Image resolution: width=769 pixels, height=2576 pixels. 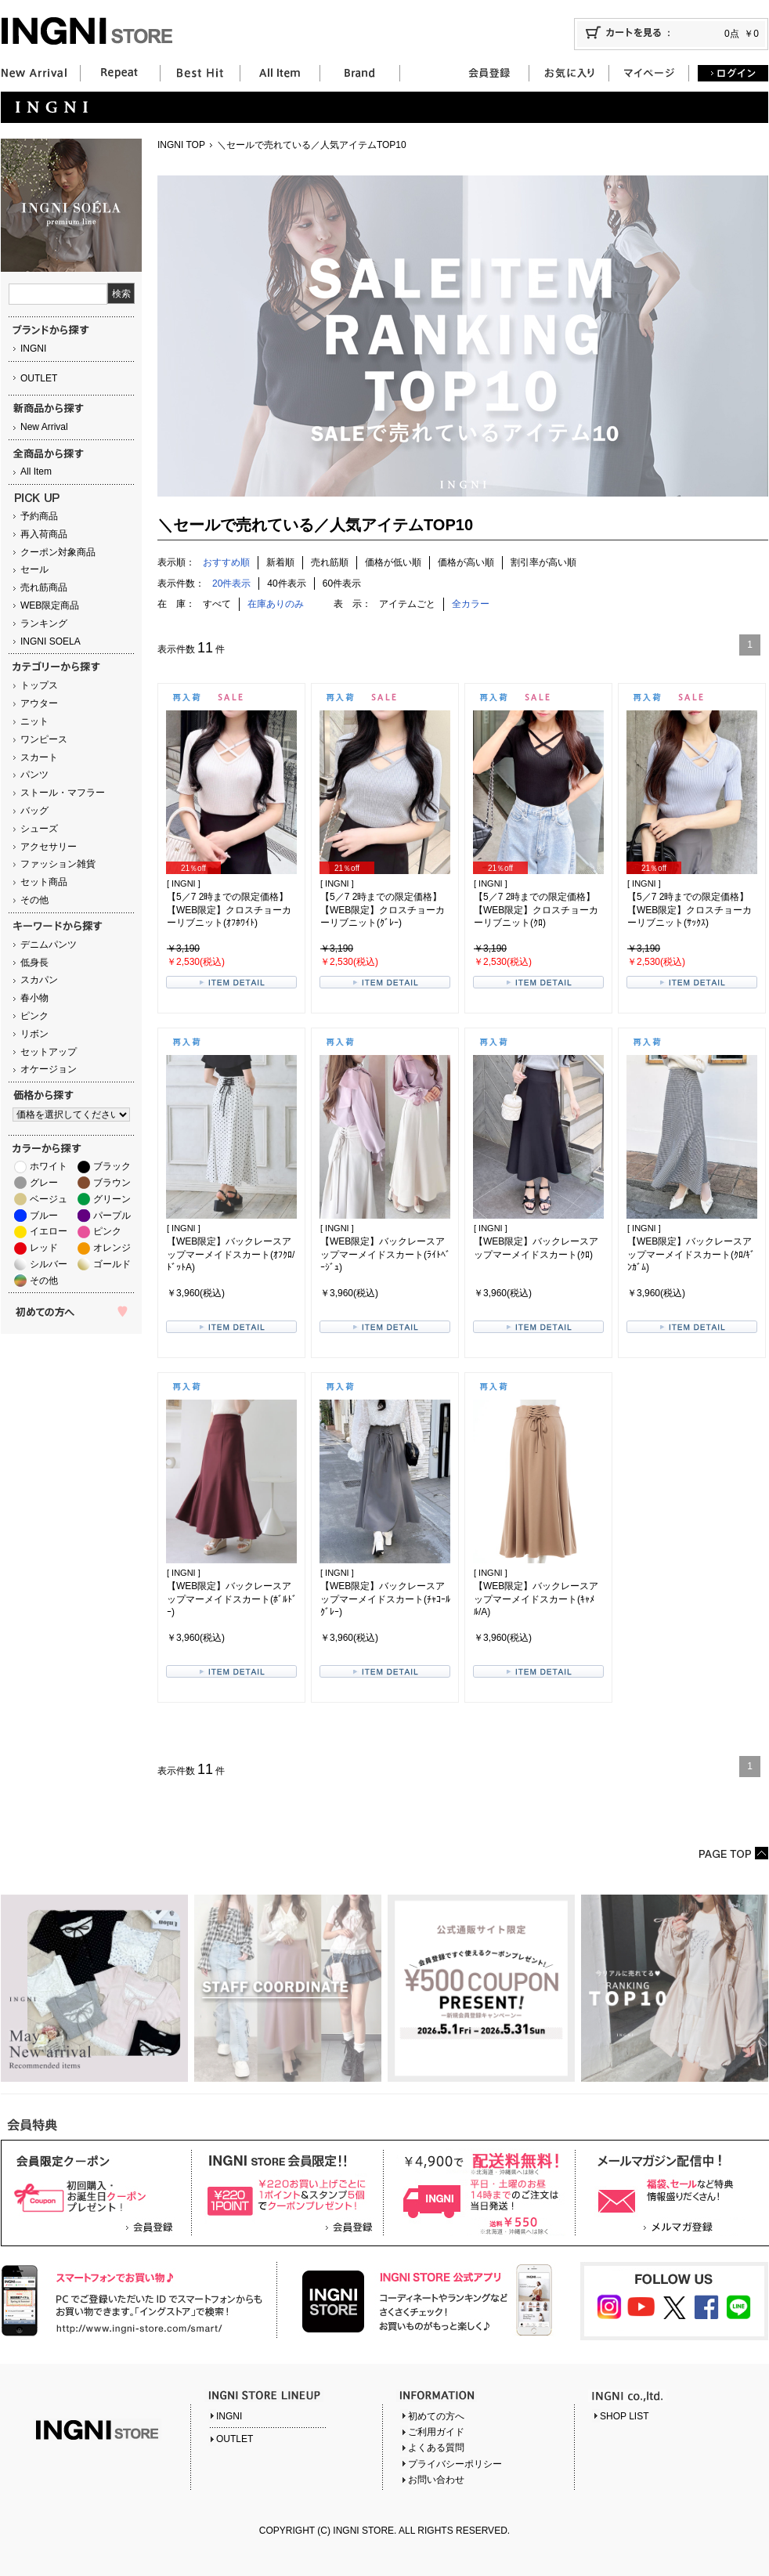 What do you see at coordinates (48, 1166) in the screenshot?
I see `ホワイト` at bounding box center [48, 1166].